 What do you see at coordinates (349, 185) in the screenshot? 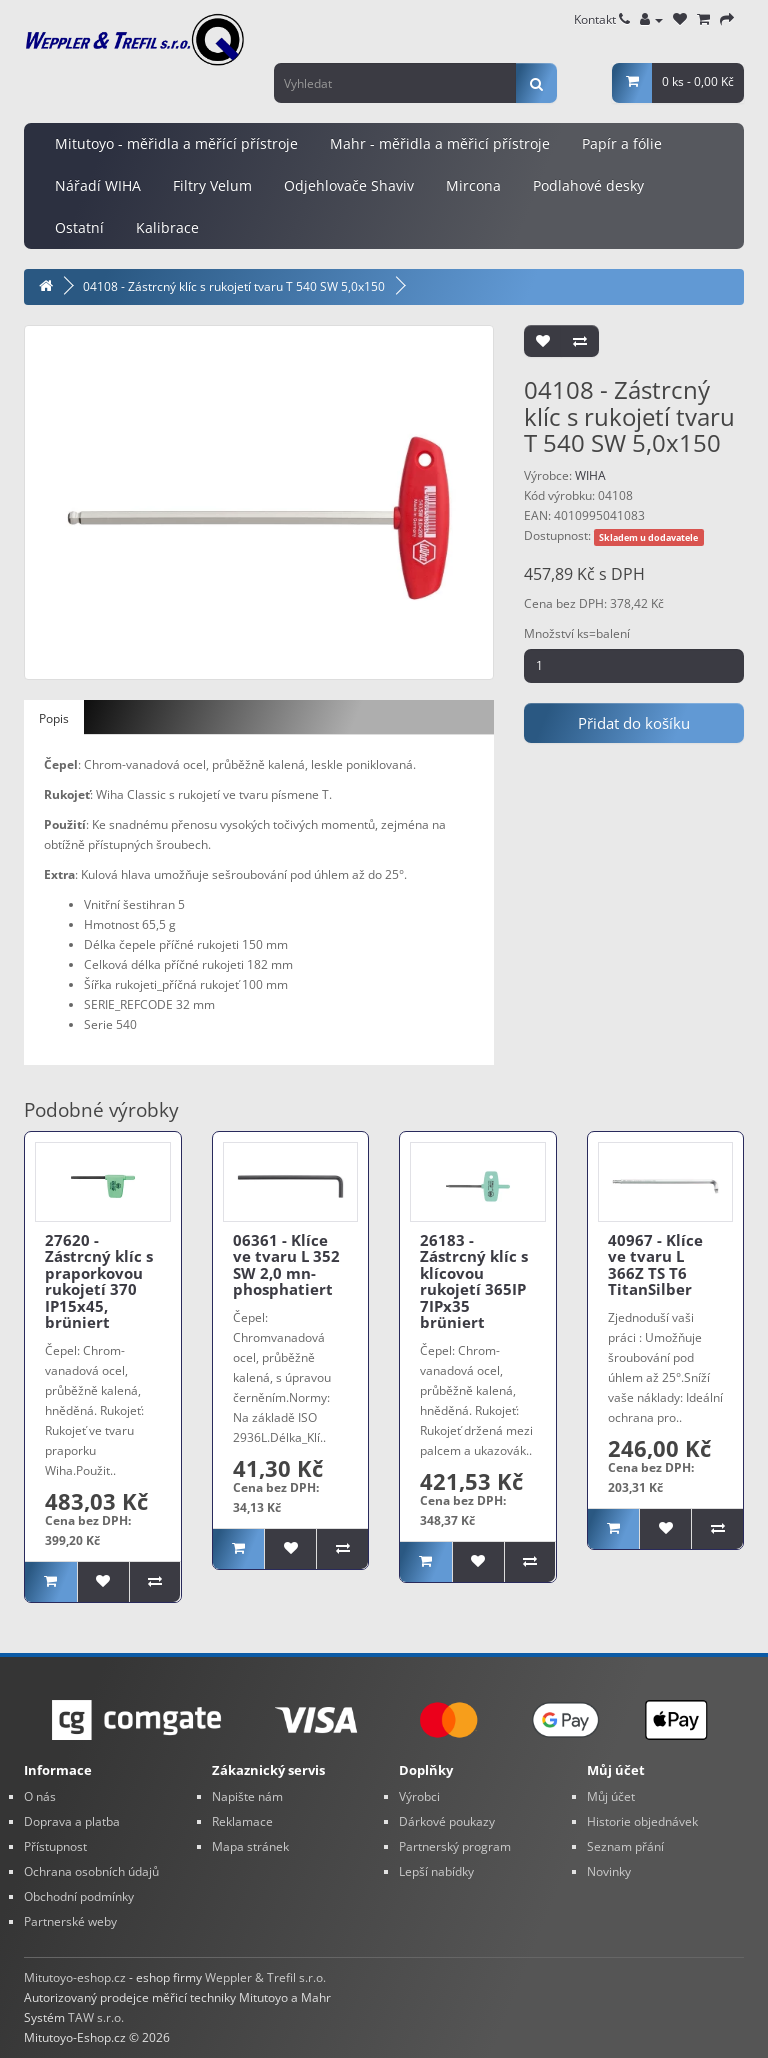
I see `Odjehlovače Shaviv` at bounding box center [349, 185].